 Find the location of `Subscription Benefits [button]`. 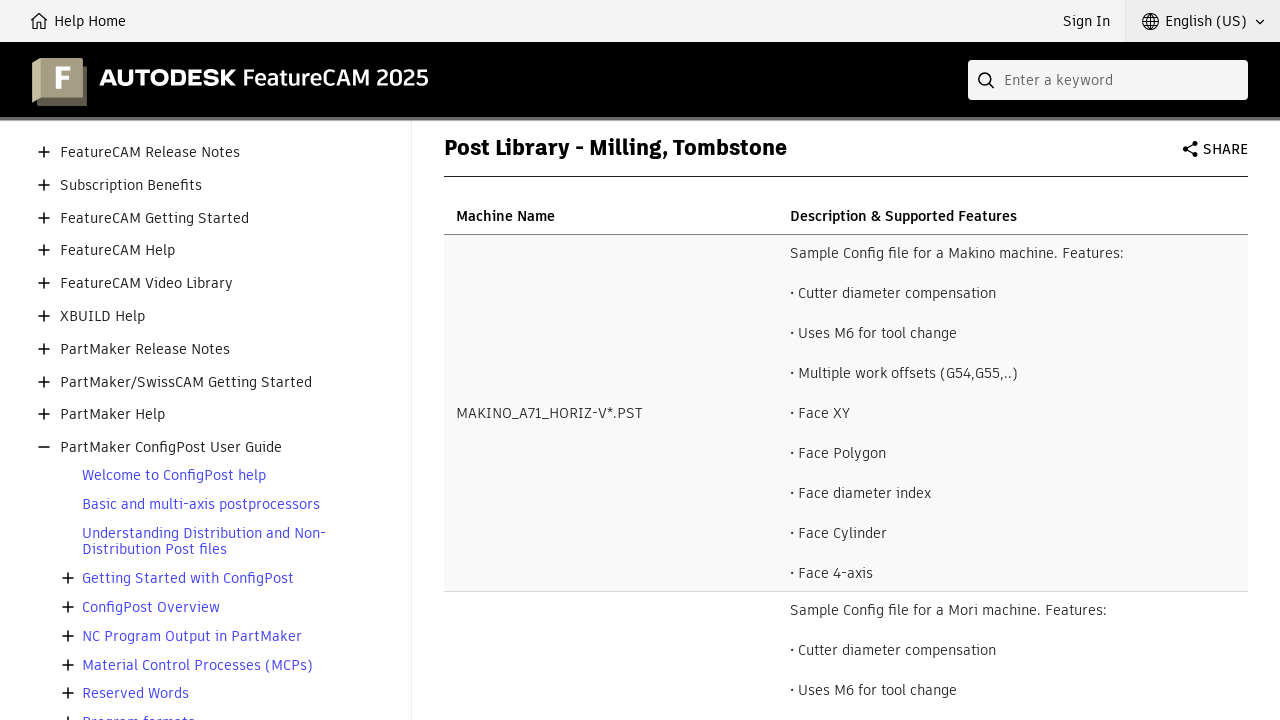

Subscription Benefits [button] is located at coordinates (131, 185).